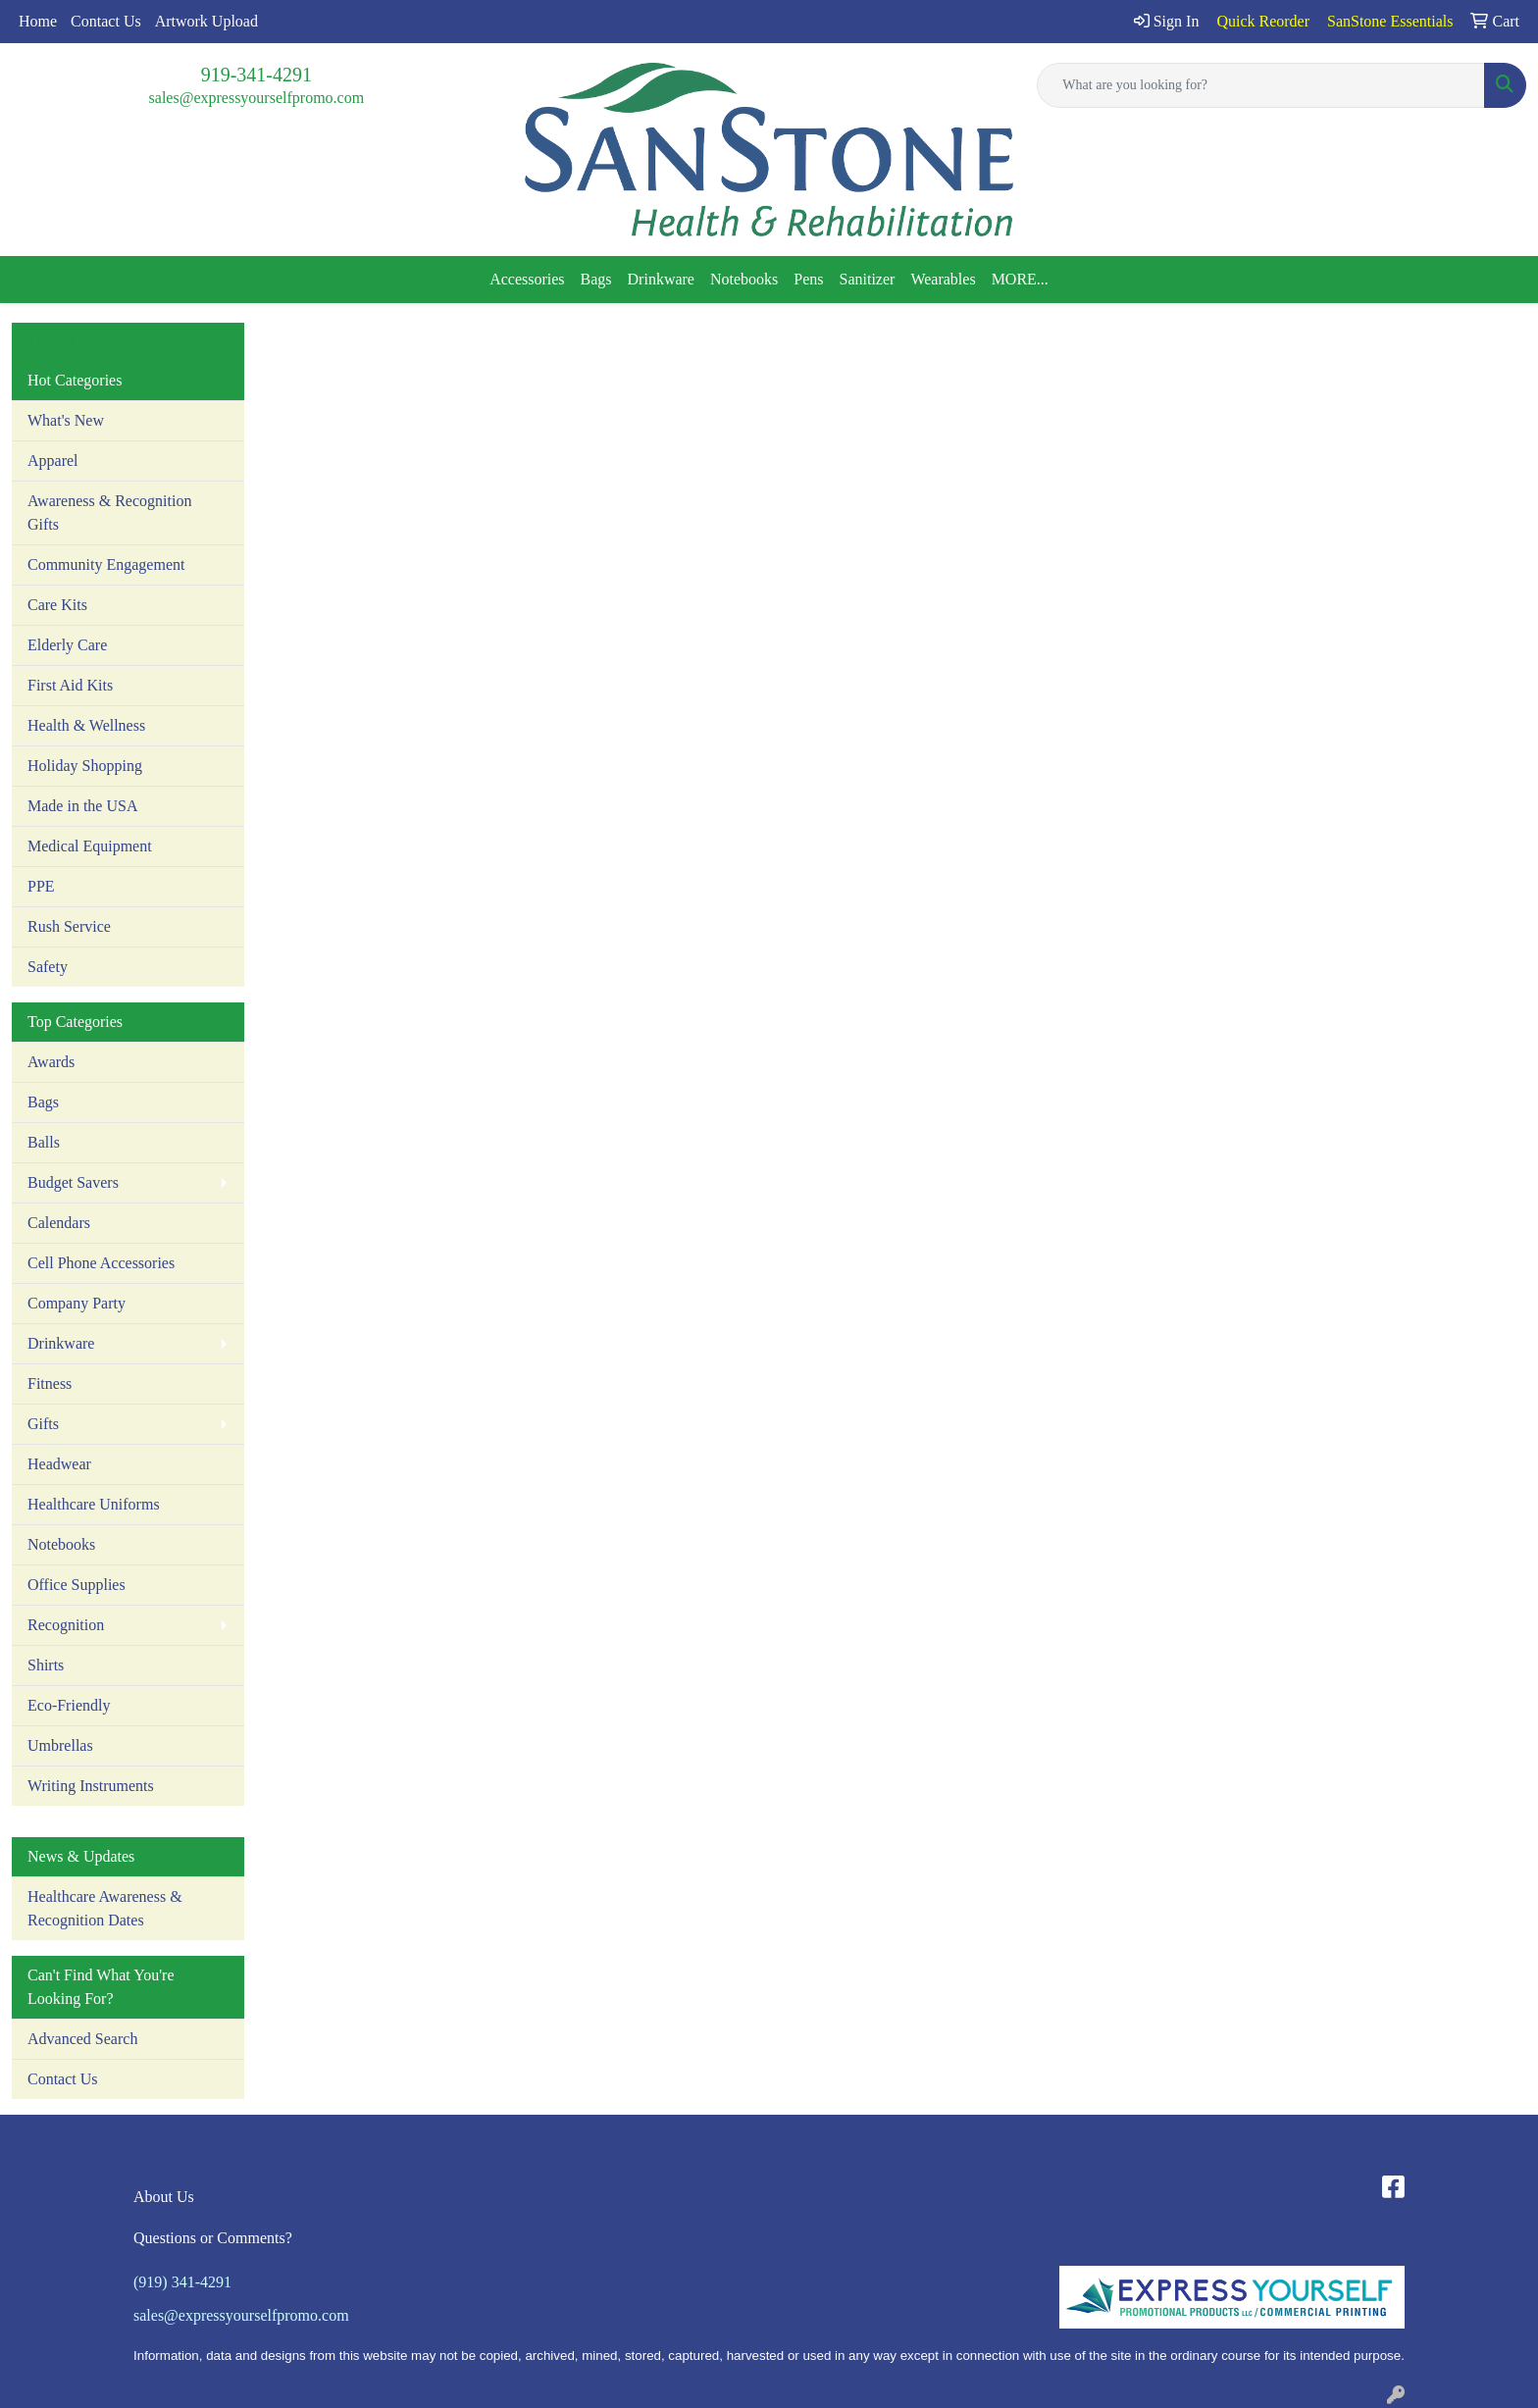  What do you see at coordinates (47, 966) in the screenshot?
I see `Safety` at bounding box center [47, 966].